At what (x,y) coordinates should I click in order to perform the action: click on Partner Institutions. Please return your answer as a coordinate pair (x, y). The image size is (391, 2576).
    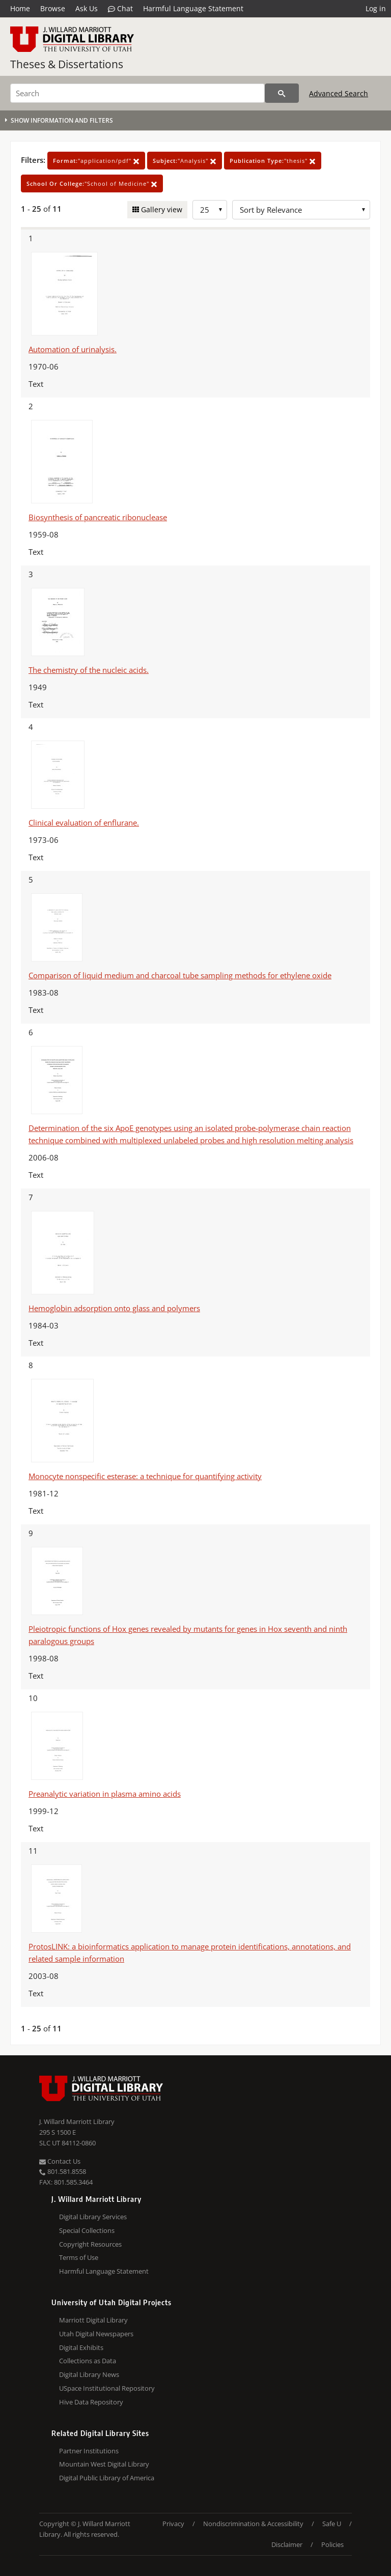
    Looking at the image, I should click on (89, 2450).